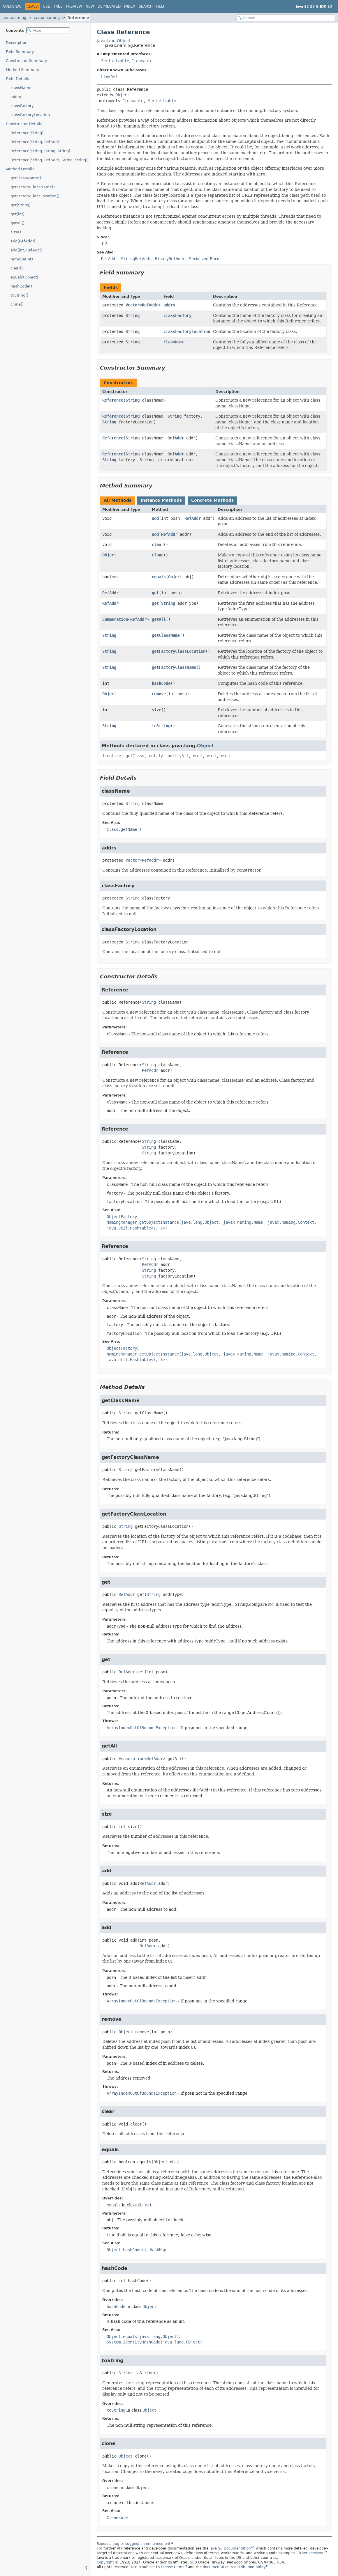 The image size is (338, 2576). I want to click on [Filter table of contents], so click(48, 30).